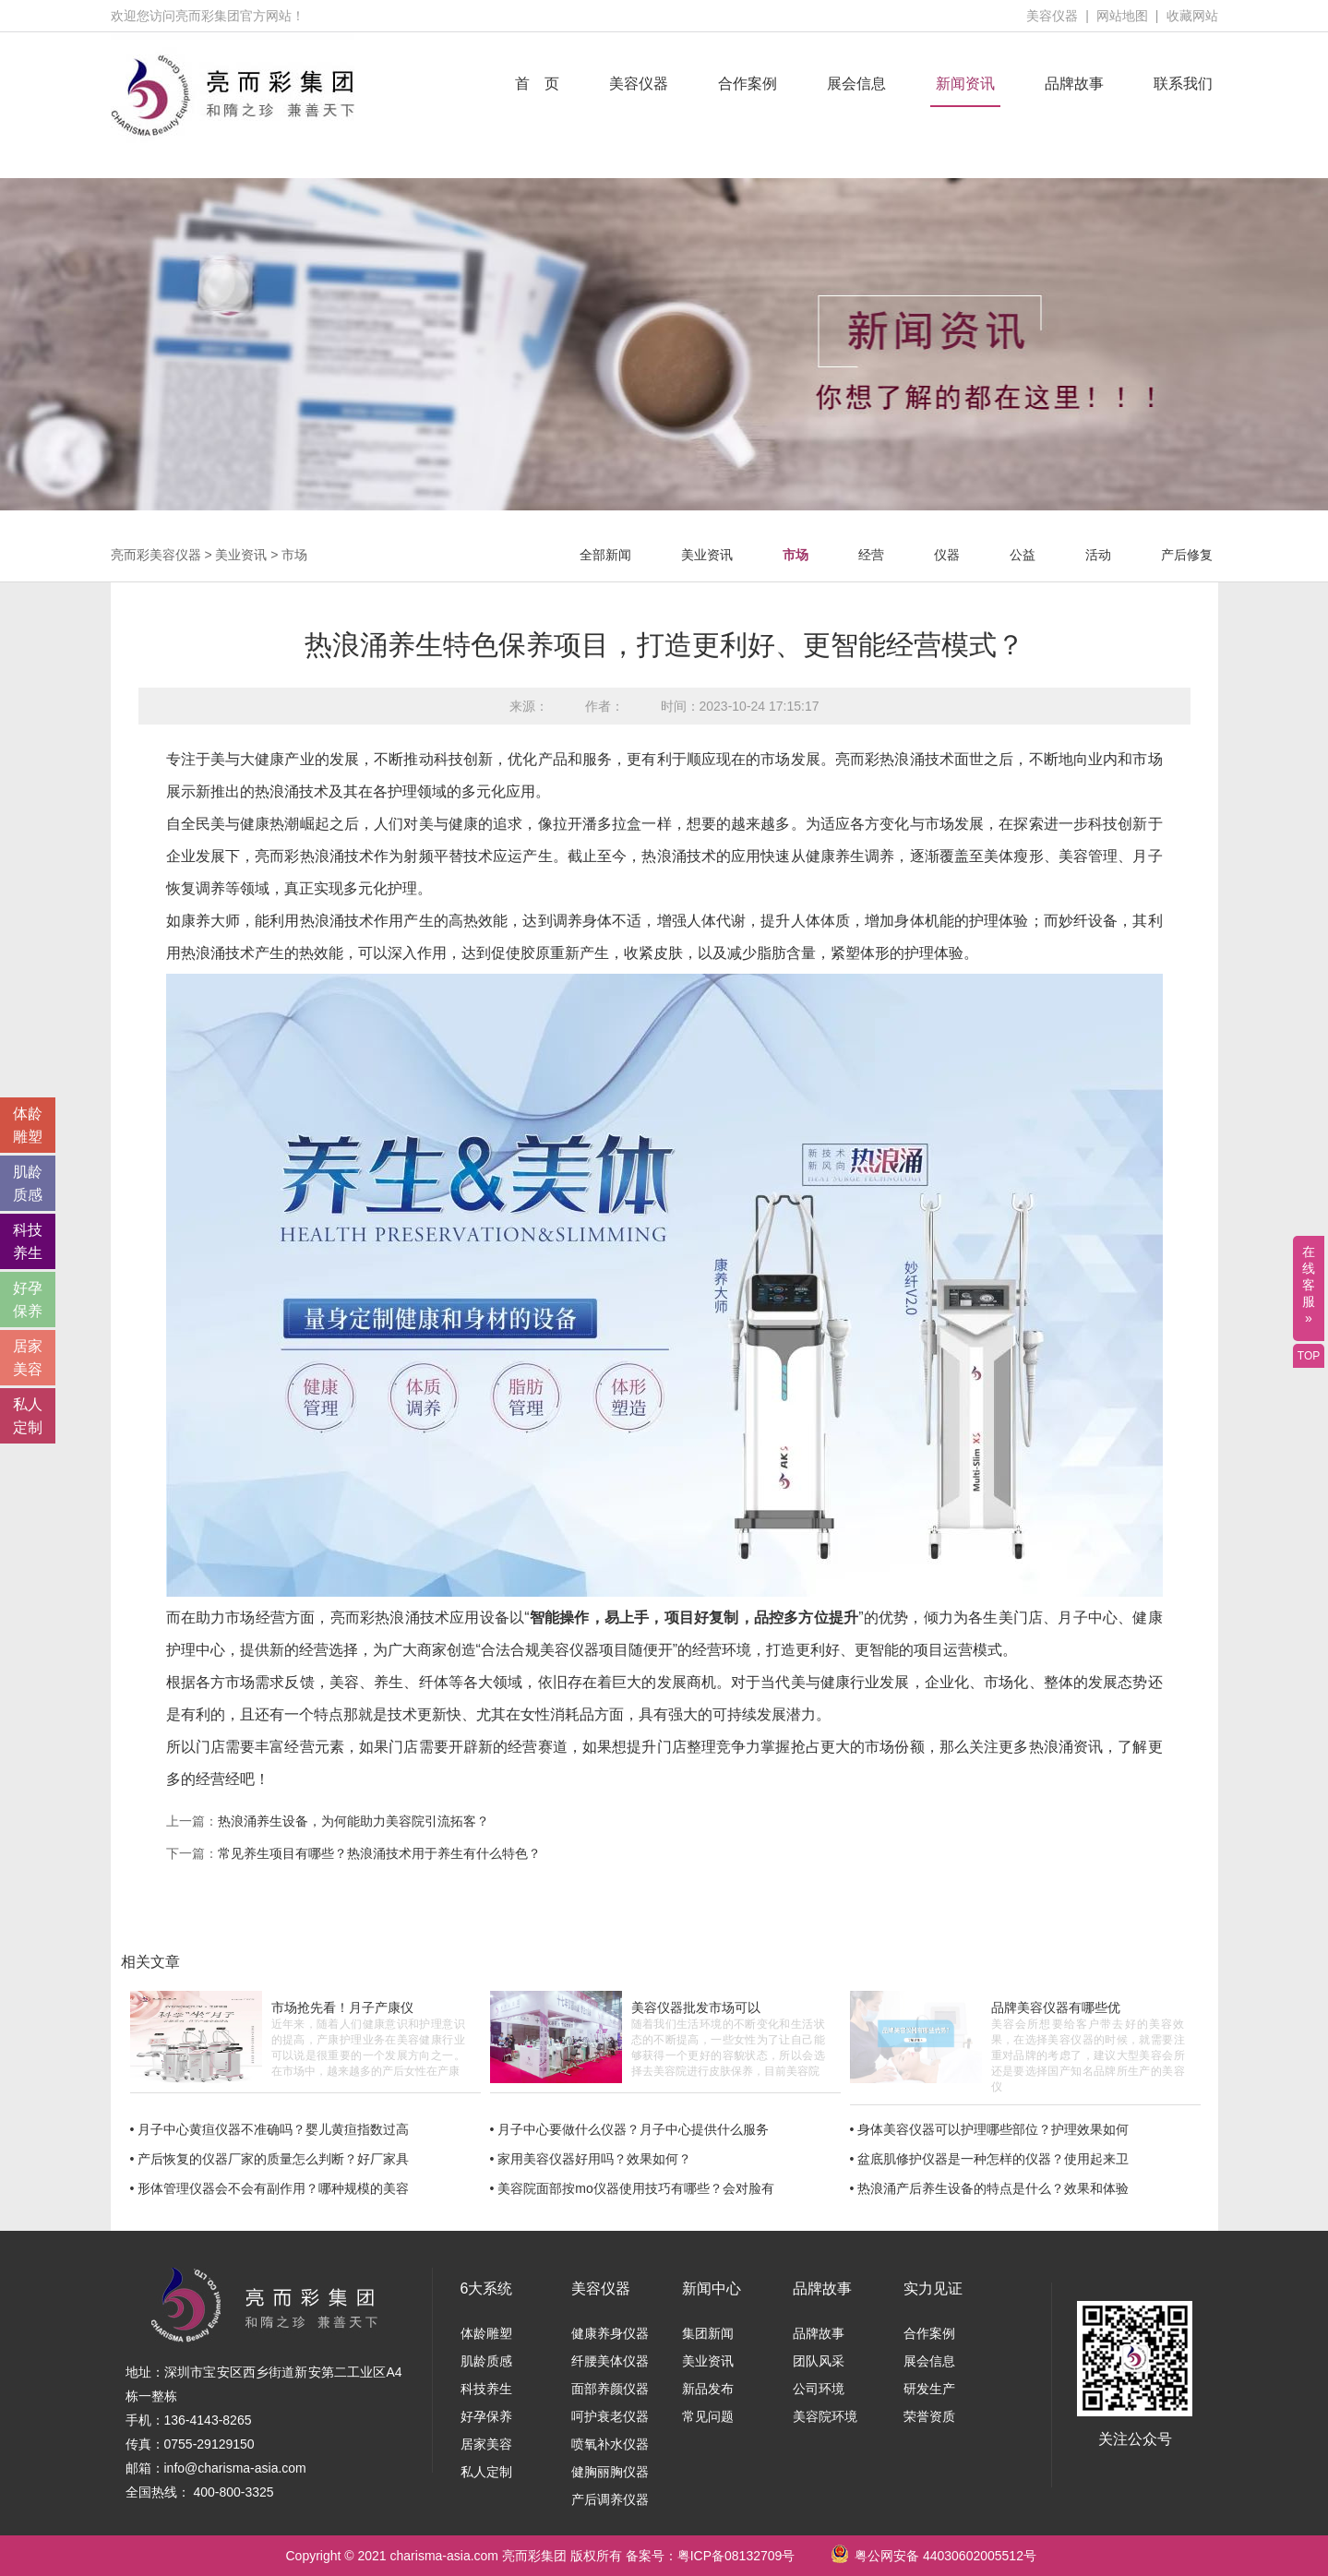 The height and width of the screenshot is (2576, 1328). What do you see at coordinates (486, 2444) in the screenshot?
I see `居家美容` at bounding box center [486, 2444].